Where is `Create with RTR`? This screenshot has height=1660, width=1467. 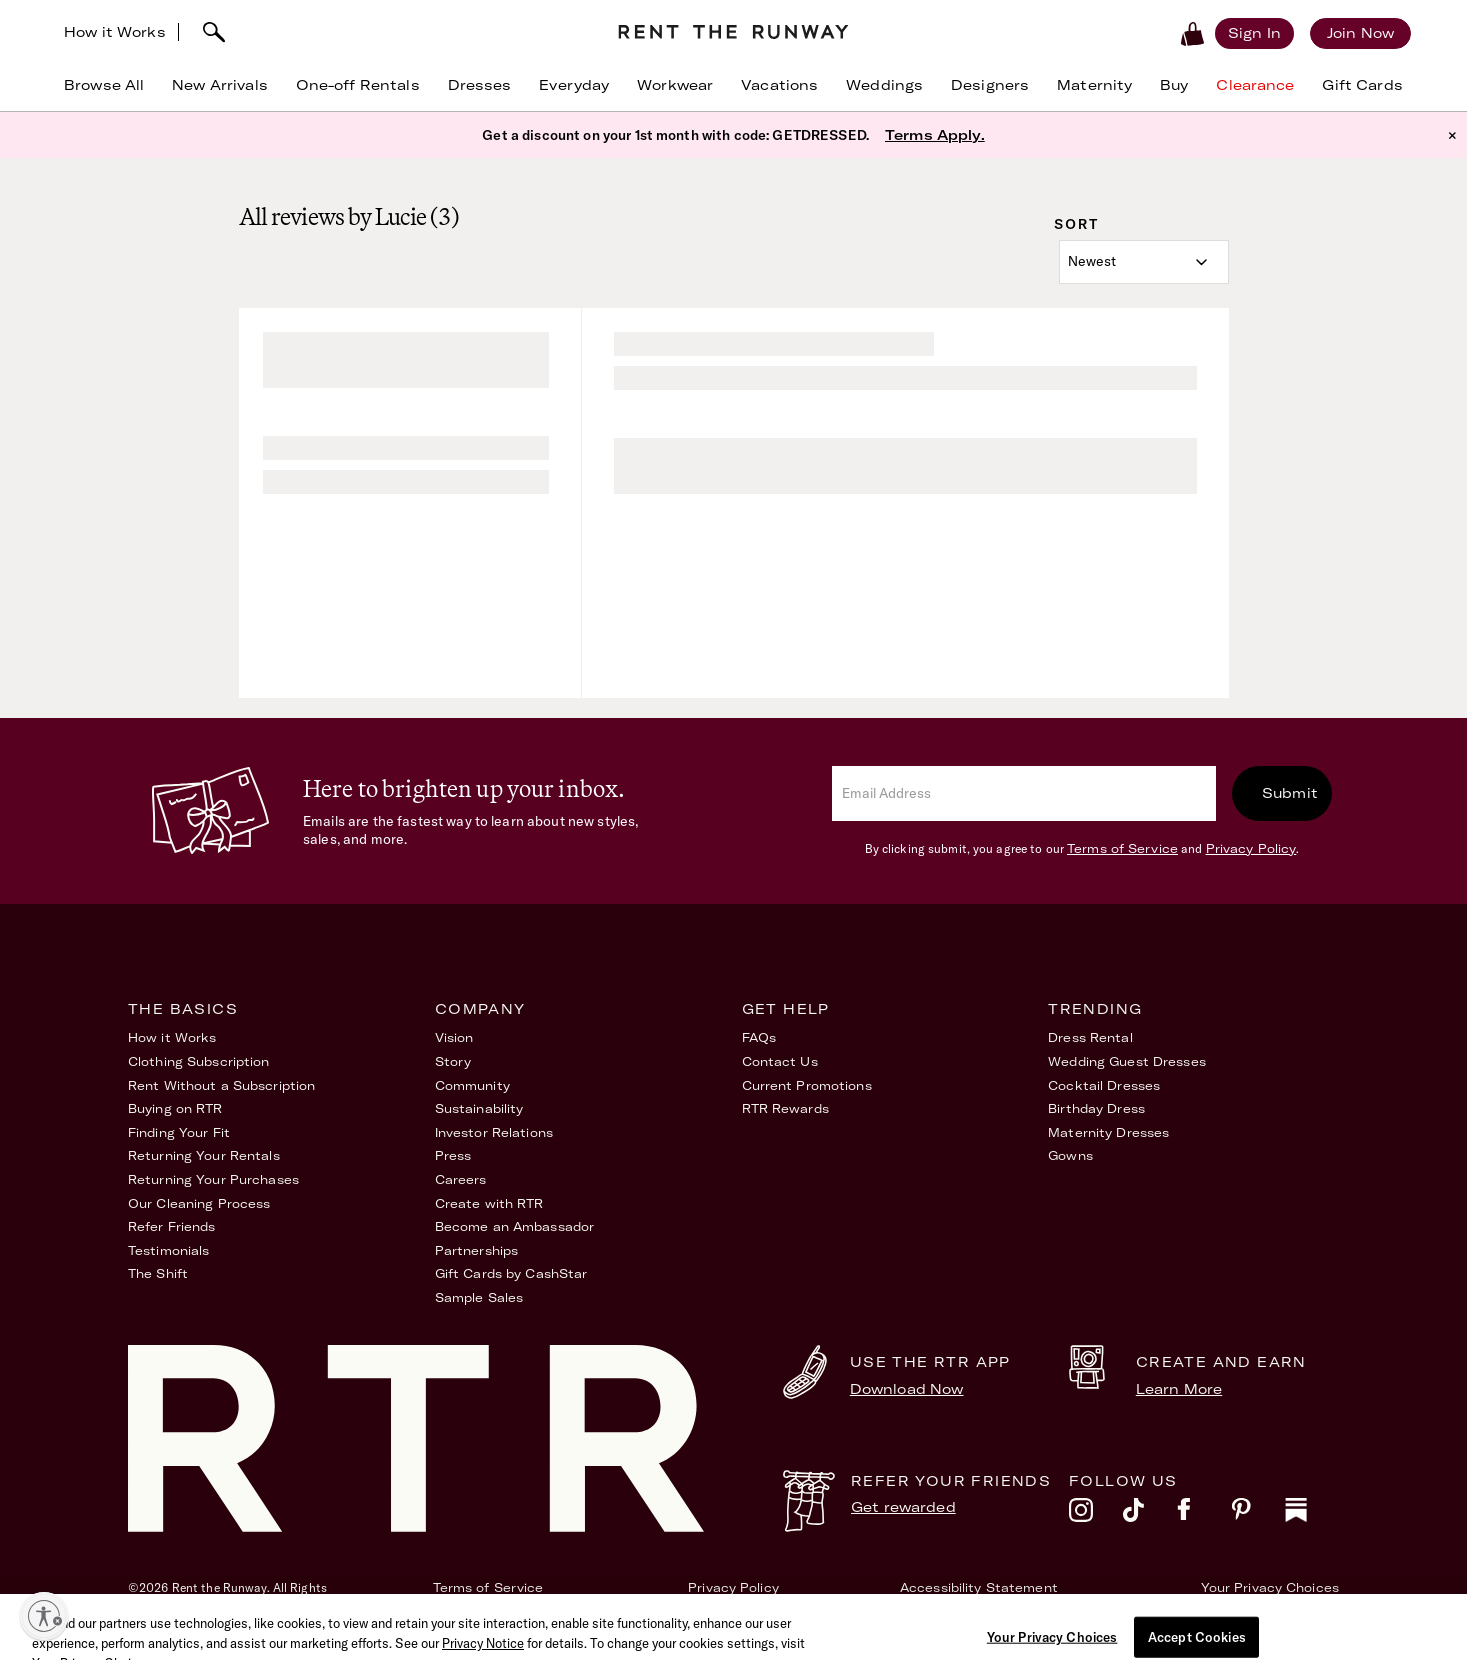 Create with RTR is located at coordinates (489, 1203).